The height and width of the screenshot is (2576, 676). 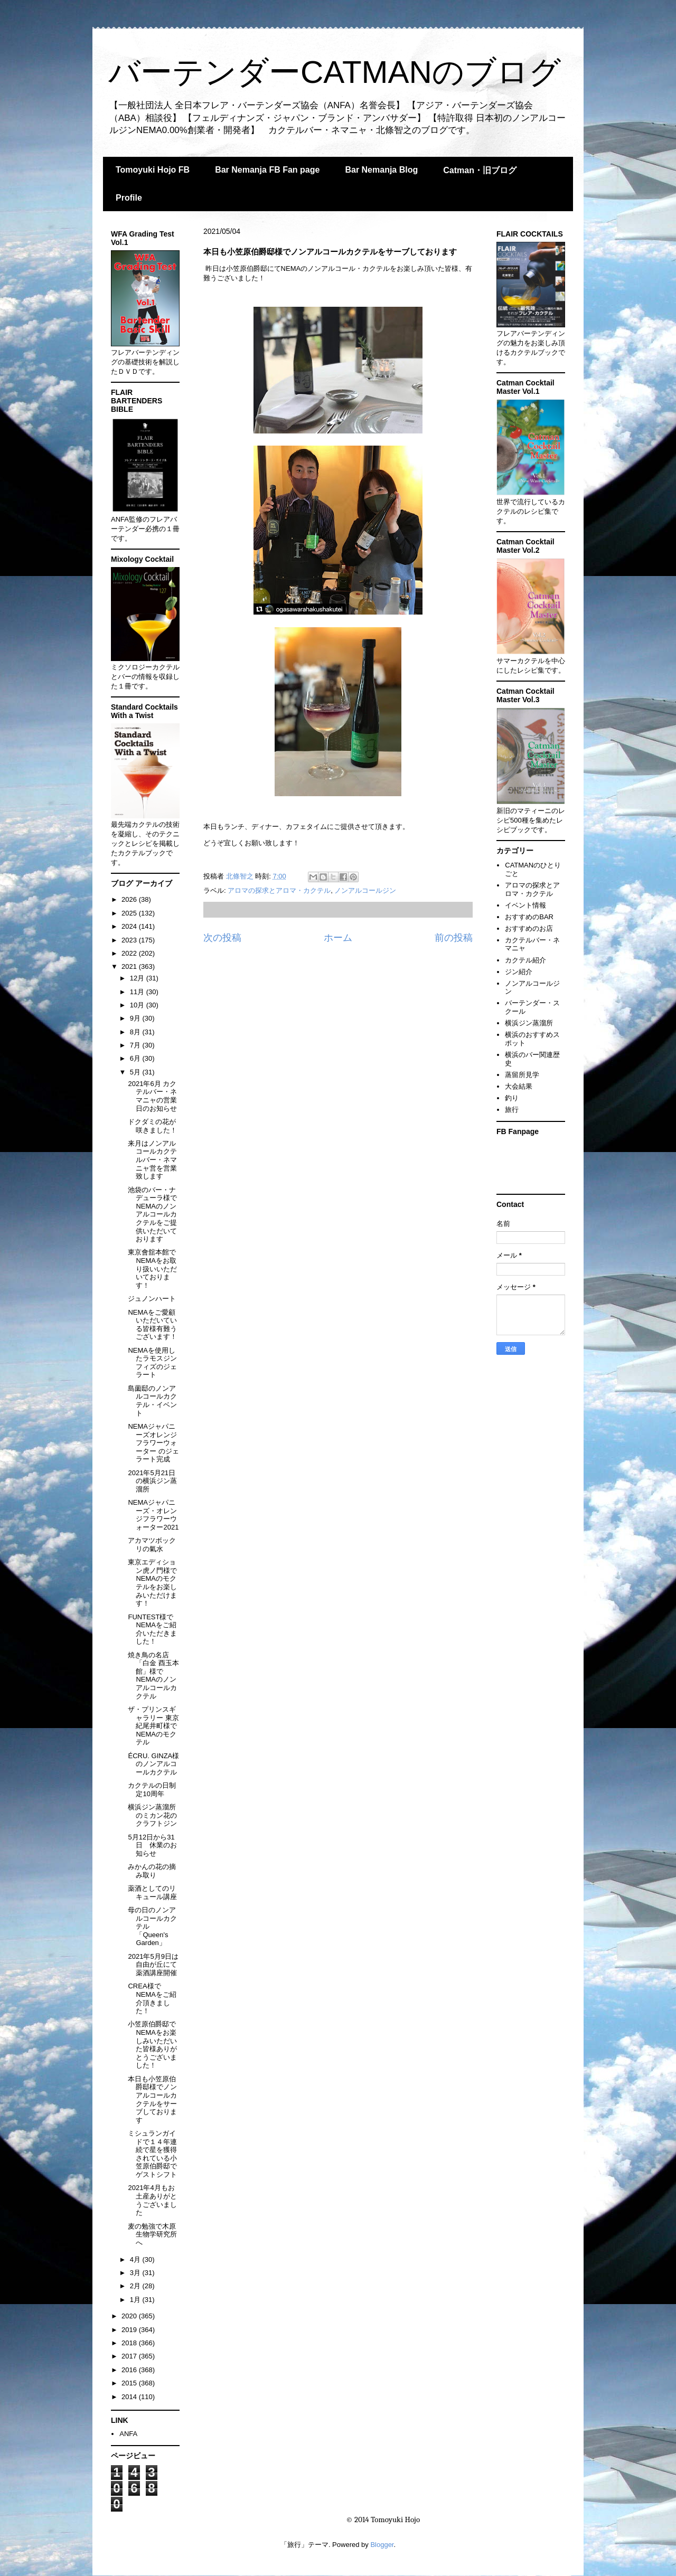 I want to click on バーテンダーCATMANのブログ, so click(x=334, y=72).